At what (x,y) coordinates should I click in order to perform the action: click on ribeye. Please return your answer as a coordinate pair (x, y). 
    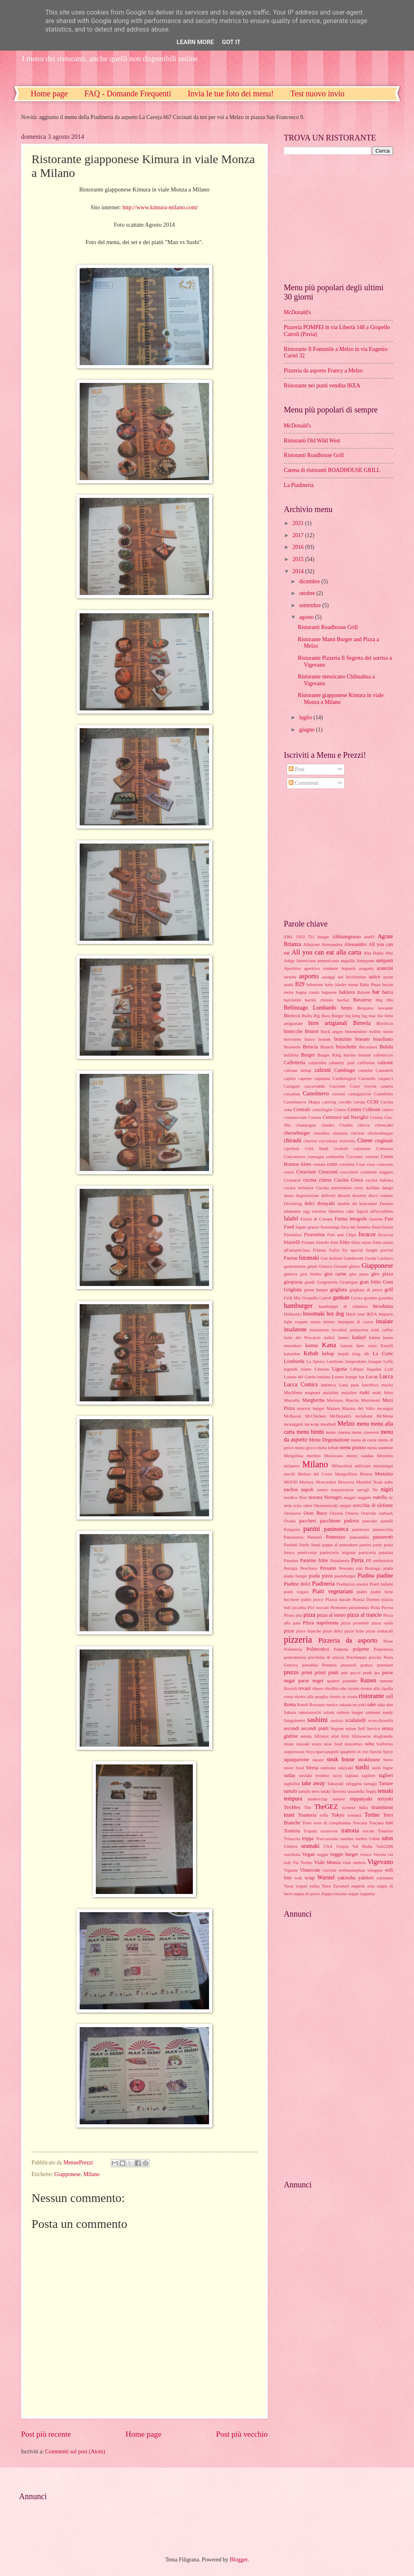
    Looking at the image, I should click on (317, 1688).